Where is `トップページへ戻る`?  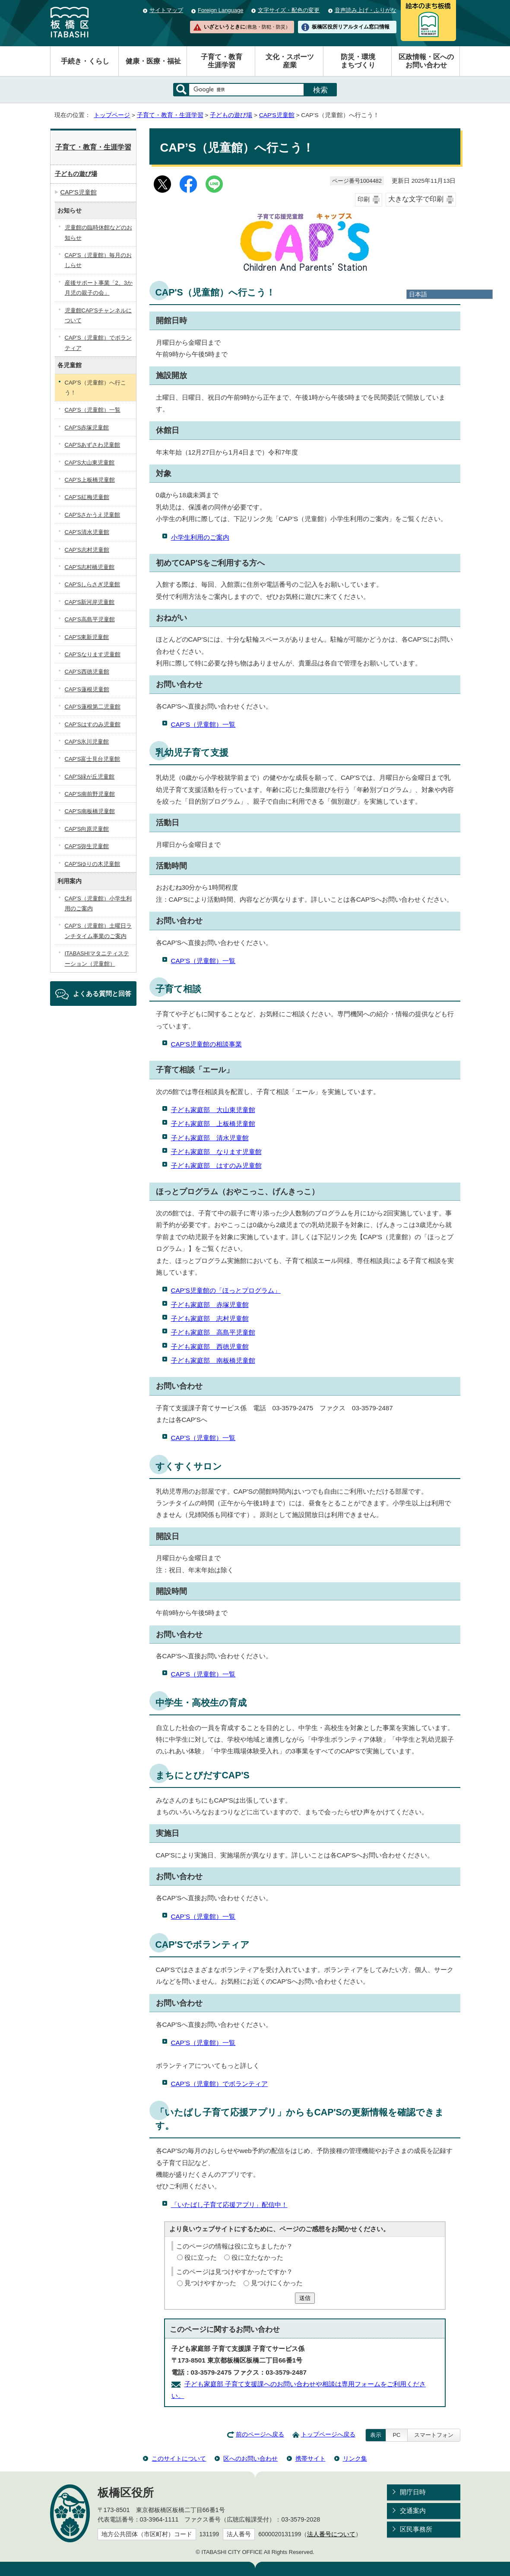
トップページへ戻る is located at coordinates (328, 2434).